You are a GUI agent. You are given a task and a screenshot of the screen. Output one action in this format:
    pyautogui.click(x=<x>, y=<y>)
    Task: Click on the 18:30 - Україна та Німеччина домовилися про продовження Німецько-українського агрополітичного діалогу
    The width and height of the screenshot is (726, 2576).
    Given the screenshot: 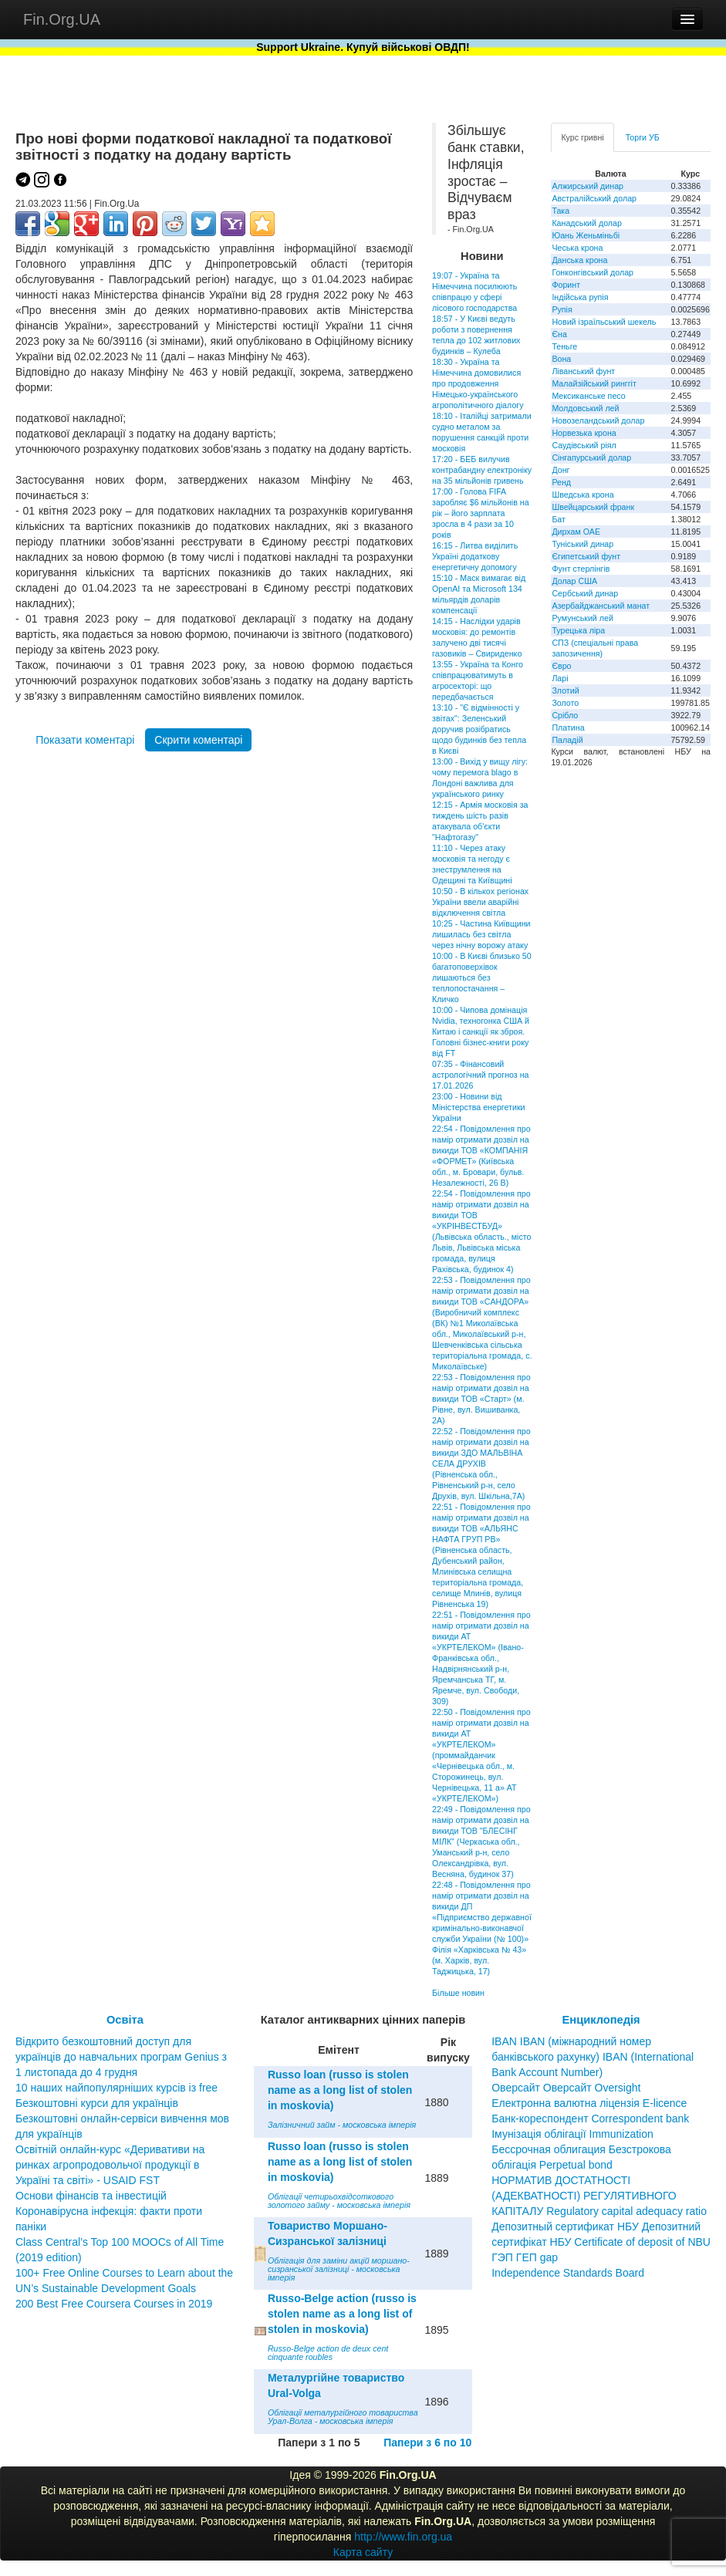 What is the action you would take?
    pyautogui.click(x=477, y=383)
    